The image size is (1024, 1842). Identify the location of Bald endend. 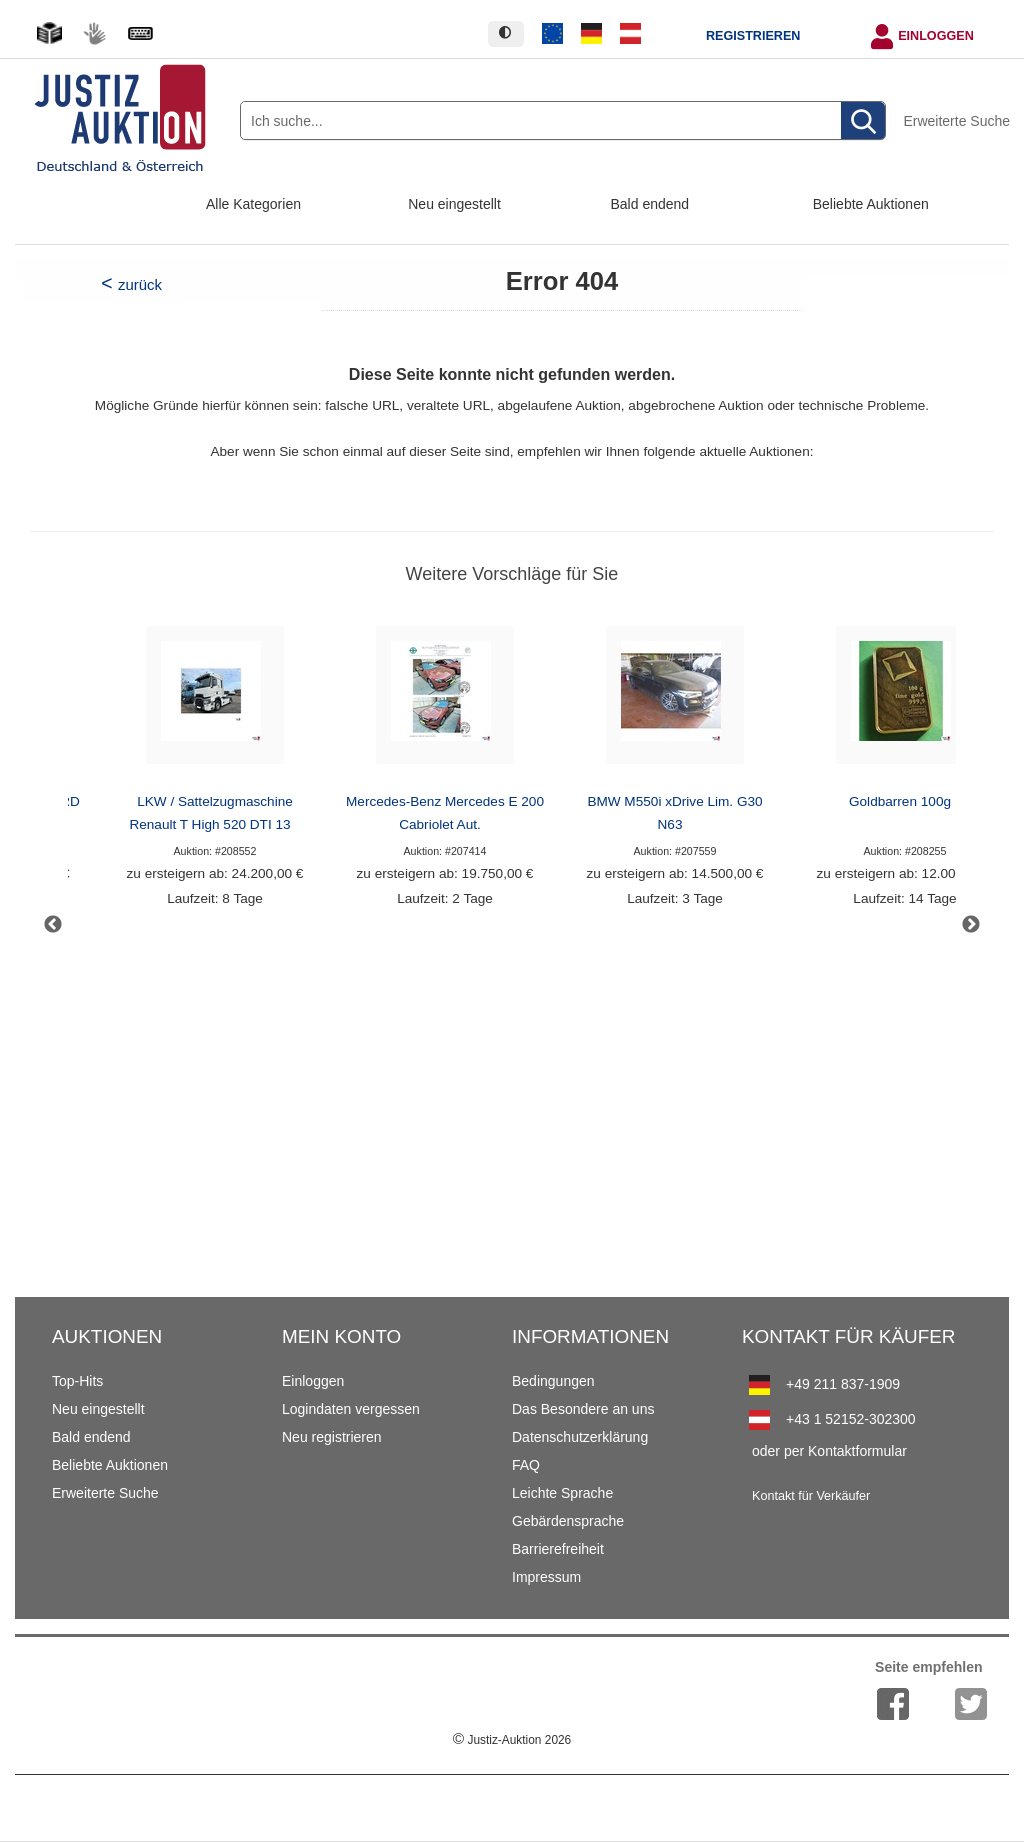
(650, 204).